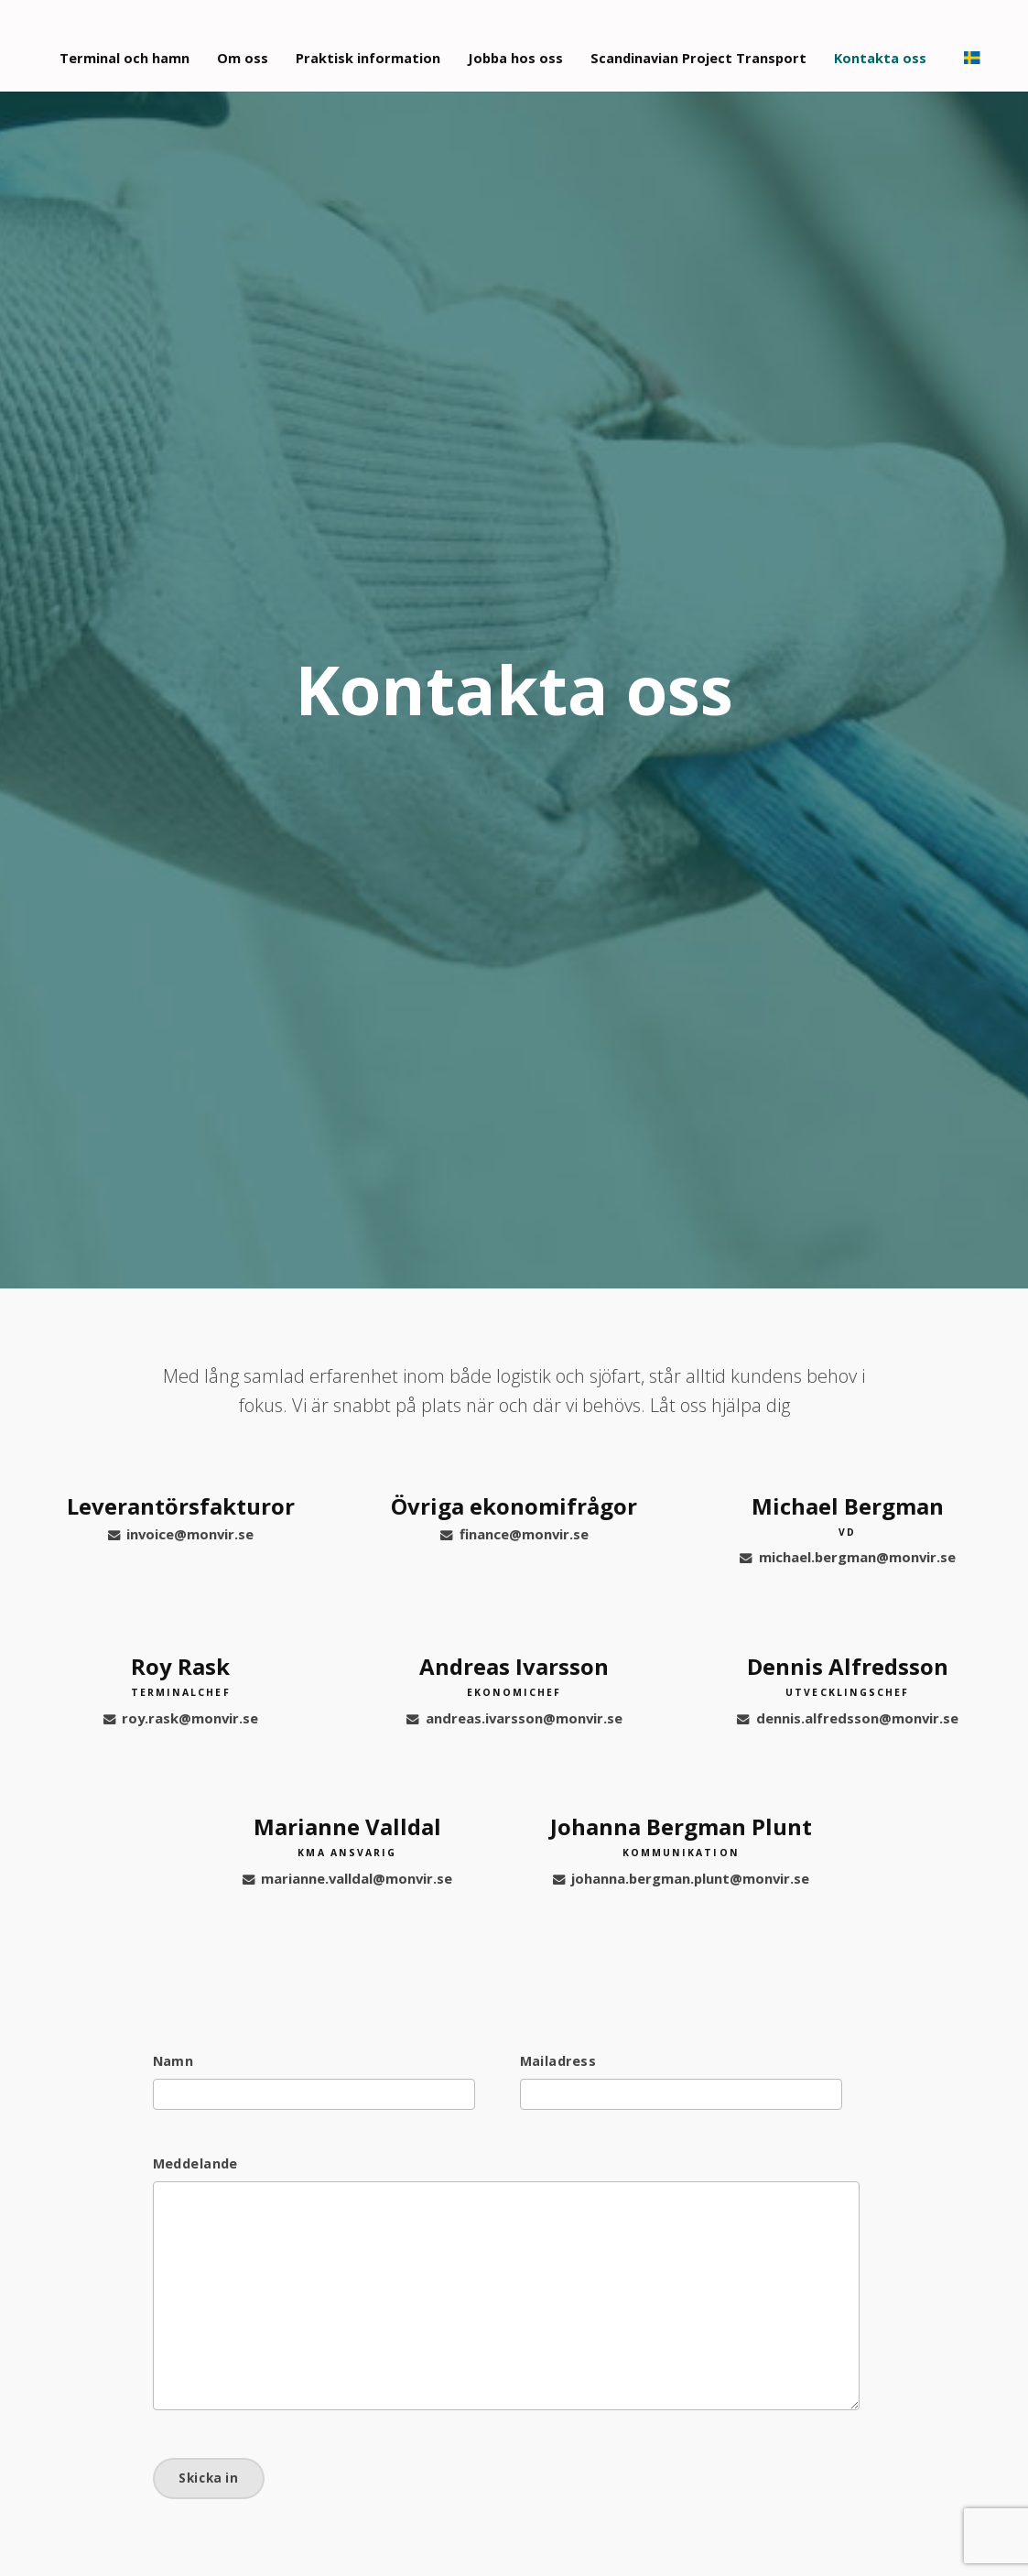 The image size is (1028, 2576). Describe the element at coordinates (347, 1878) in the screenshot. I see `marianne.valldal@monvir.se` at that location.